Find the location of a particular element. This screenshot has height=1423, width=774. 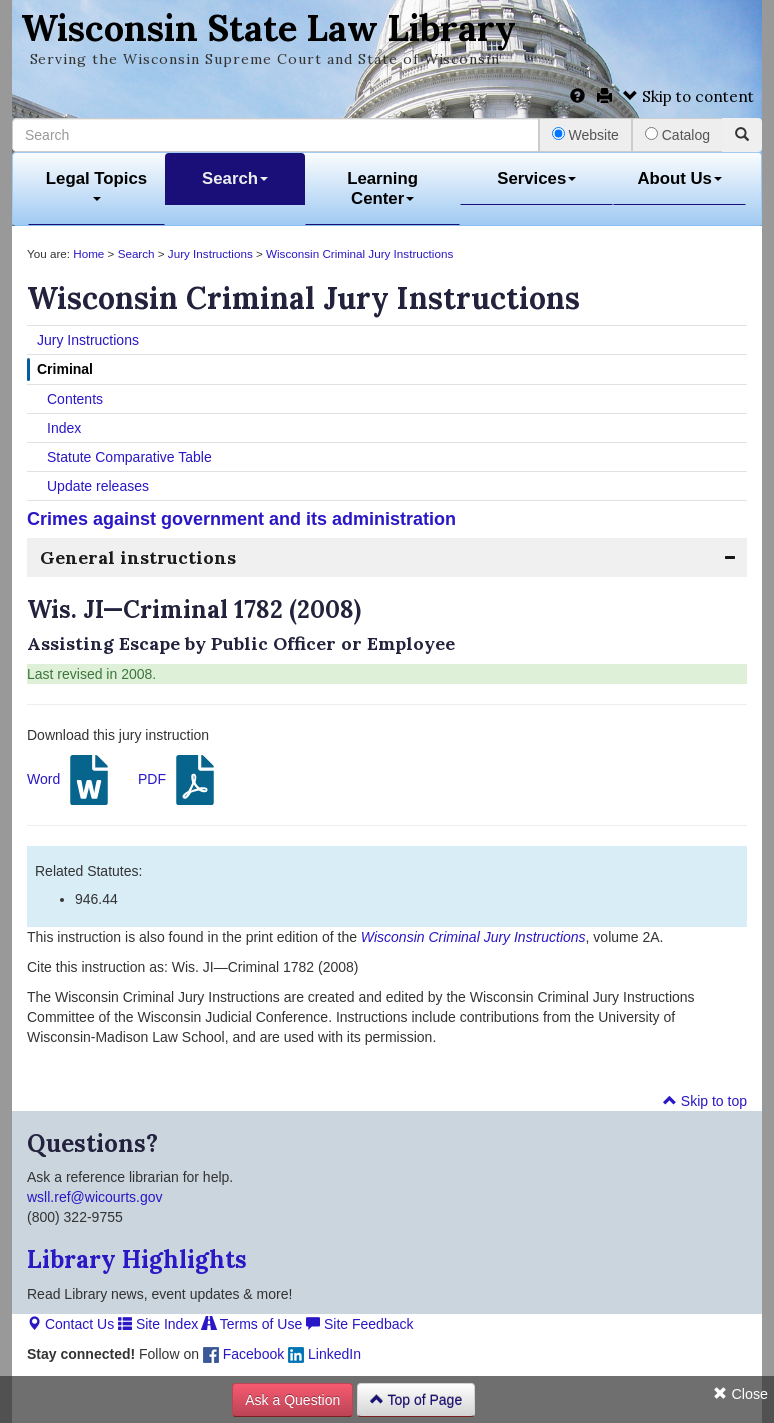

wsll.ref@wicourts.gov is located at coordinates (95, 1197).